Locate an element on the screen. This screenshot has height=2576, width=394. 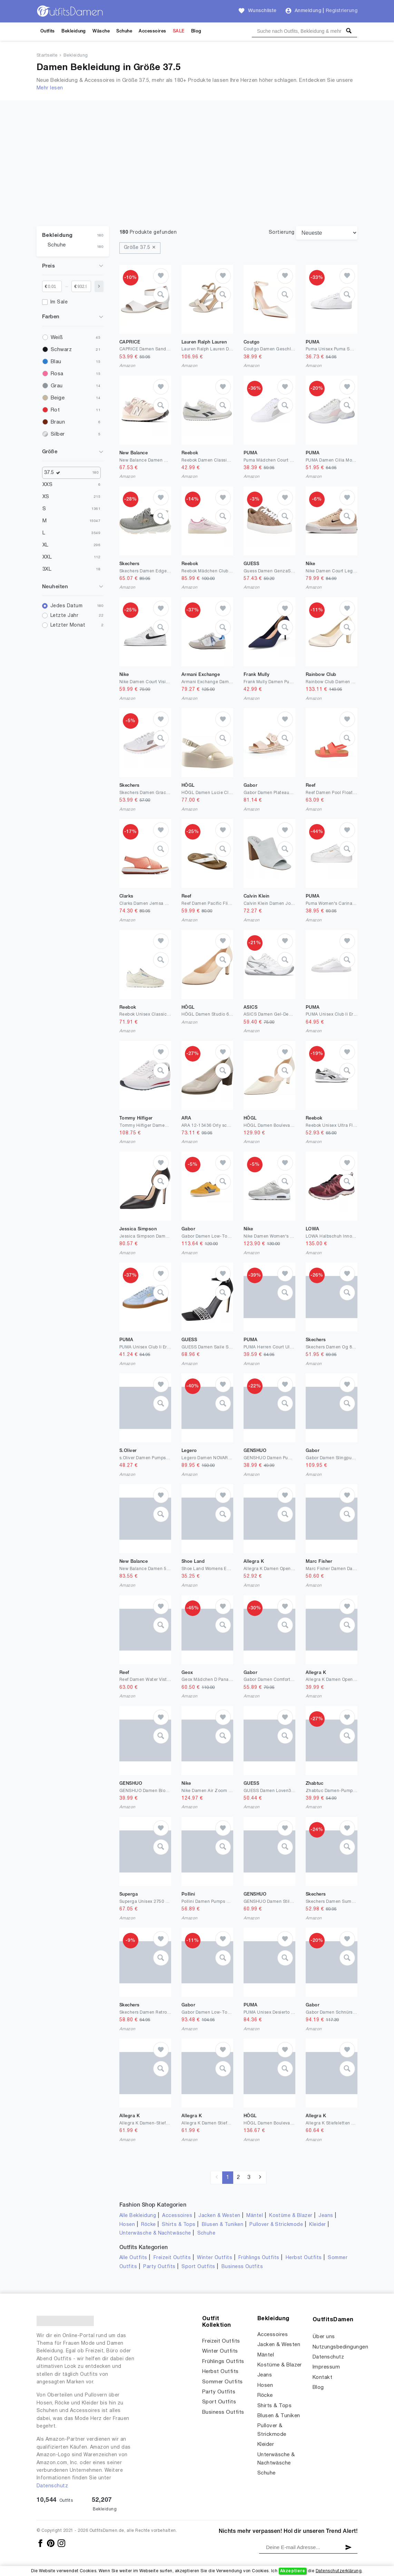
Wäsche is located at coordinates (101, 31).